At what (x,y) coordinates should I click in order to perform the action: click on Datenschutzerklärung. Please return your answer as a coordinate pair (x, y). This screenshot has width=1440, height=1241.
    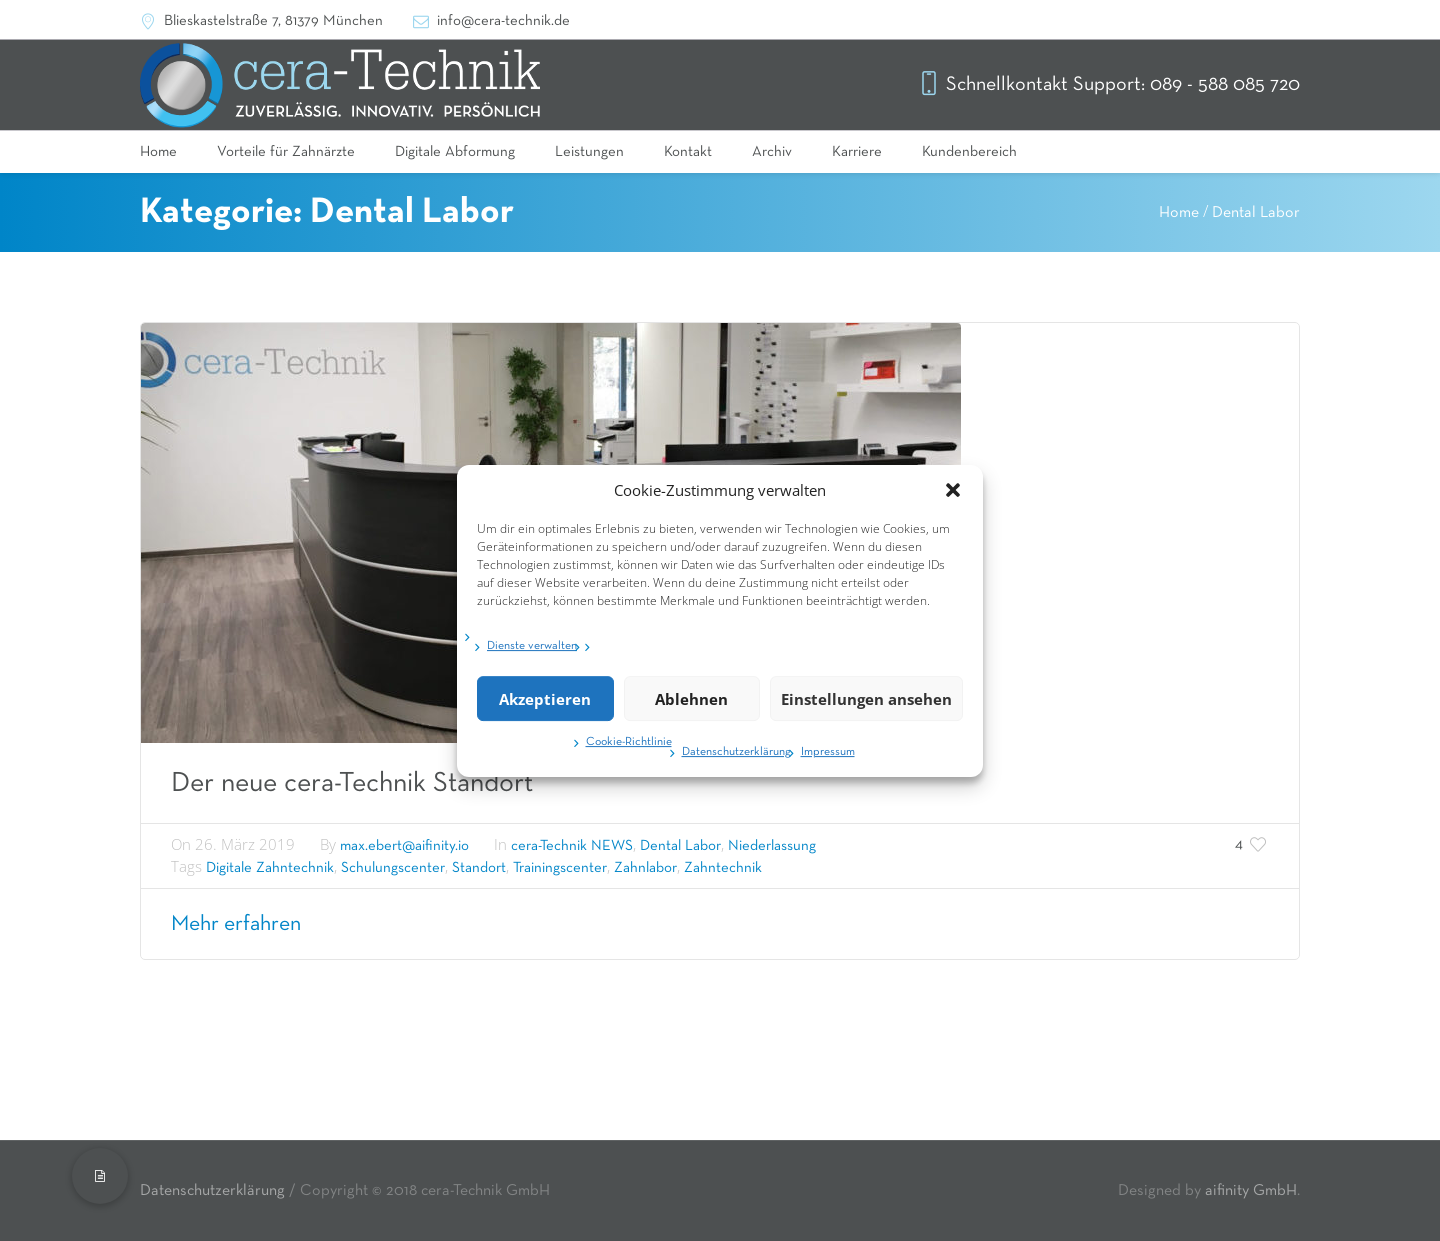
    Looking at the image, I should click on (736, 758).